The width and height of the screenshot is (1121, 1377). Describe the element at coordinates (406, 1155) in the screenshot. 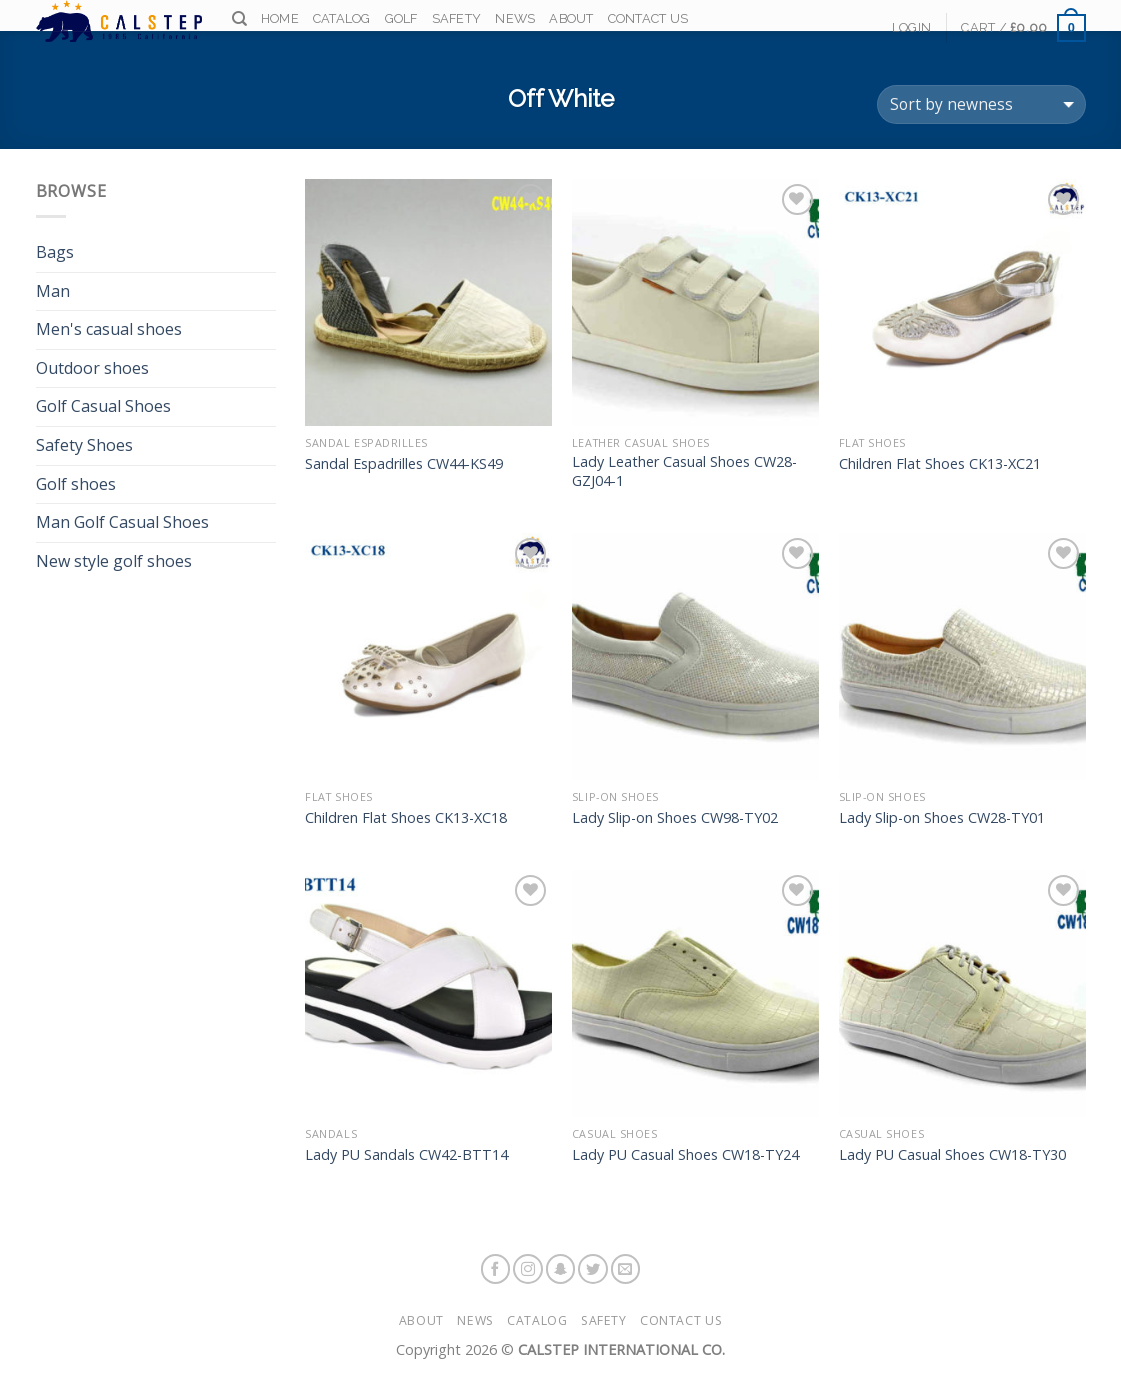

I see `Lady PU Sandals CW42-BTT14` at that location.